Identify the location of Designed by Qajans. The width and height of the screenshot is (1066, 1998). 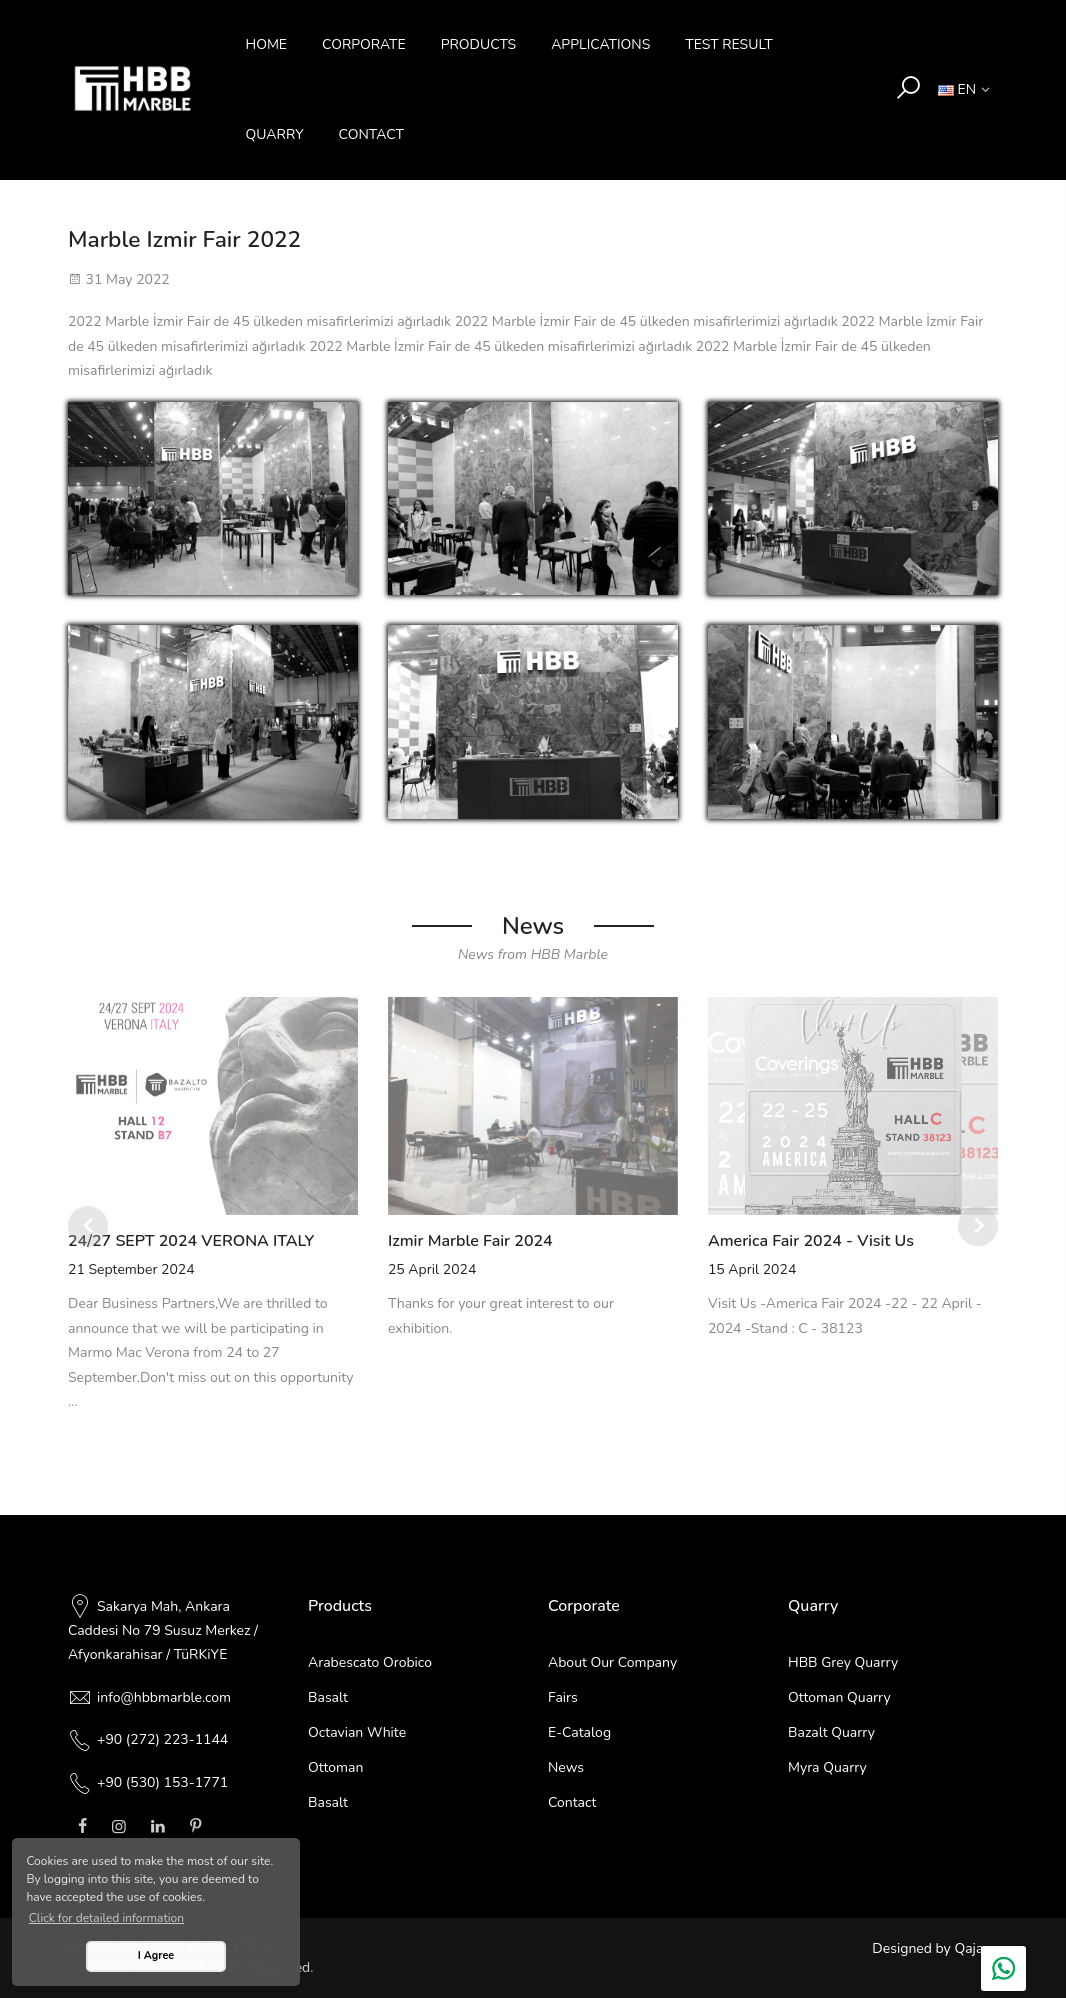
(935, 1948).